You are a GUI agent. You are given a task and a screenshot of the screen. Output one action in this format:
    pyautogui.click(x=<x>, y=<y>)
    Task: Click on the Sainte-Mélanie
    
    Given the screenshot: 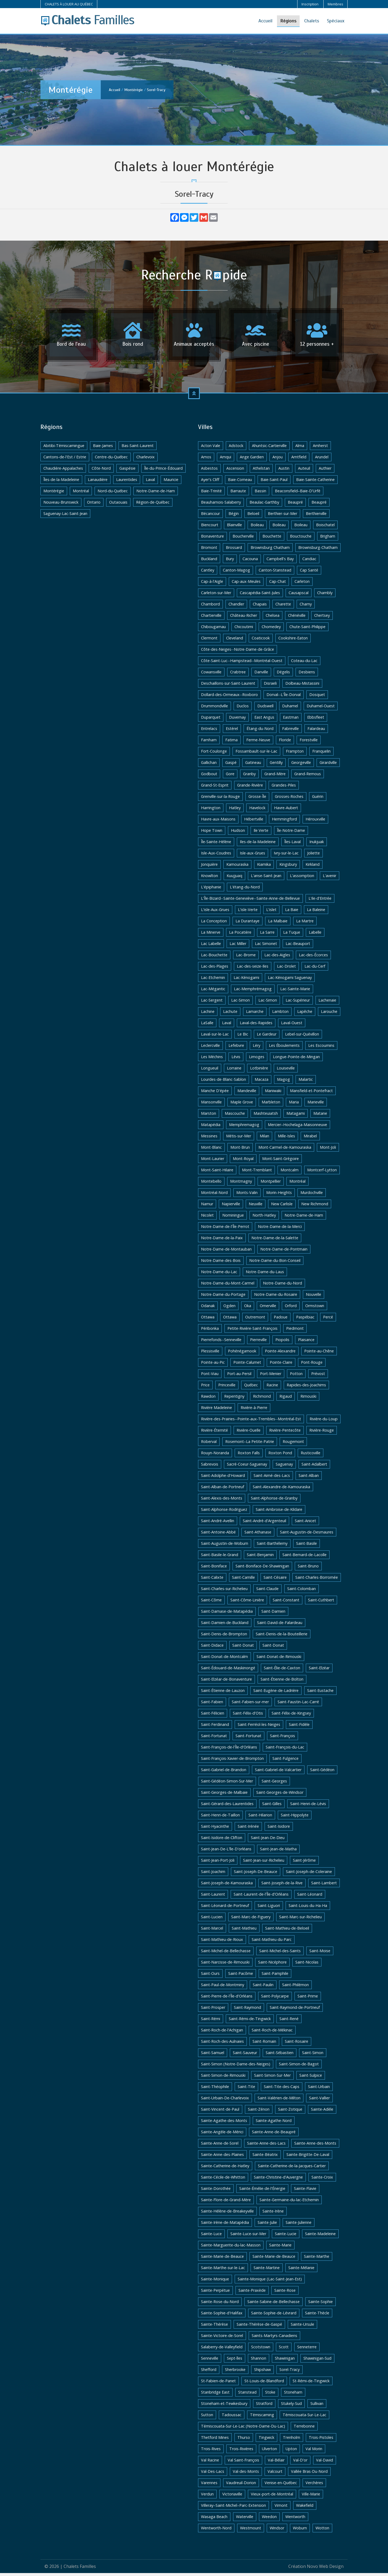 What is the action you would take?
    pyautogui.click(x=301, y=2270)
    